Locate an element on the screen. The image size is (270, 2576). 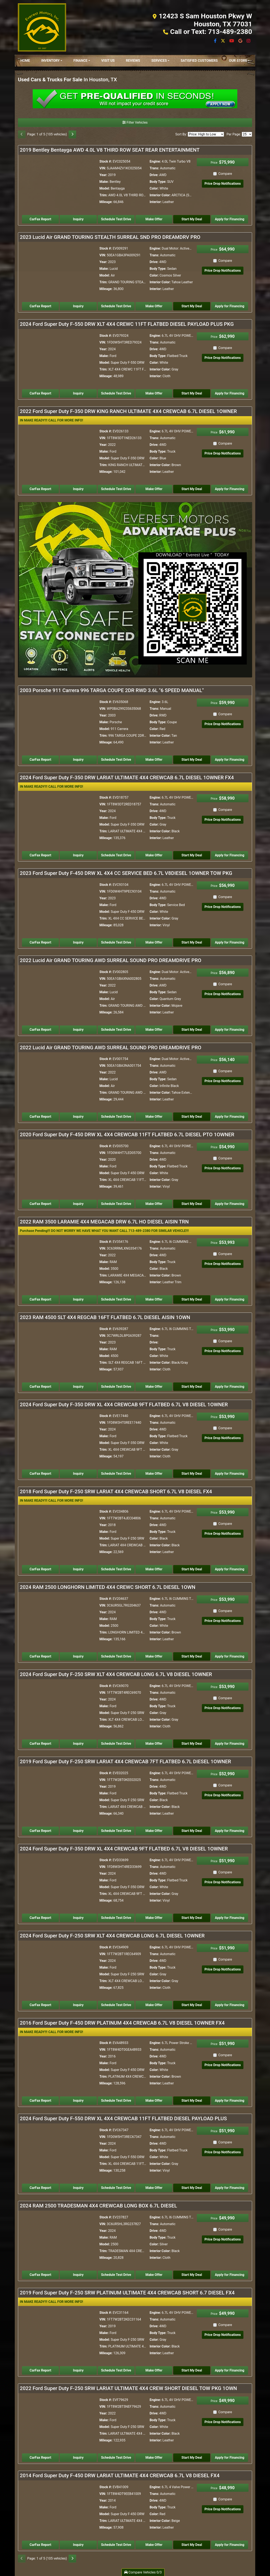
Schedule Test Drive [2018 Ford Super Duty F-250 SRW LARIAT 4X4 CREWCAB SHORT 6.7L V8 DIESEL FX4] is located at coordinates (116, 1569).